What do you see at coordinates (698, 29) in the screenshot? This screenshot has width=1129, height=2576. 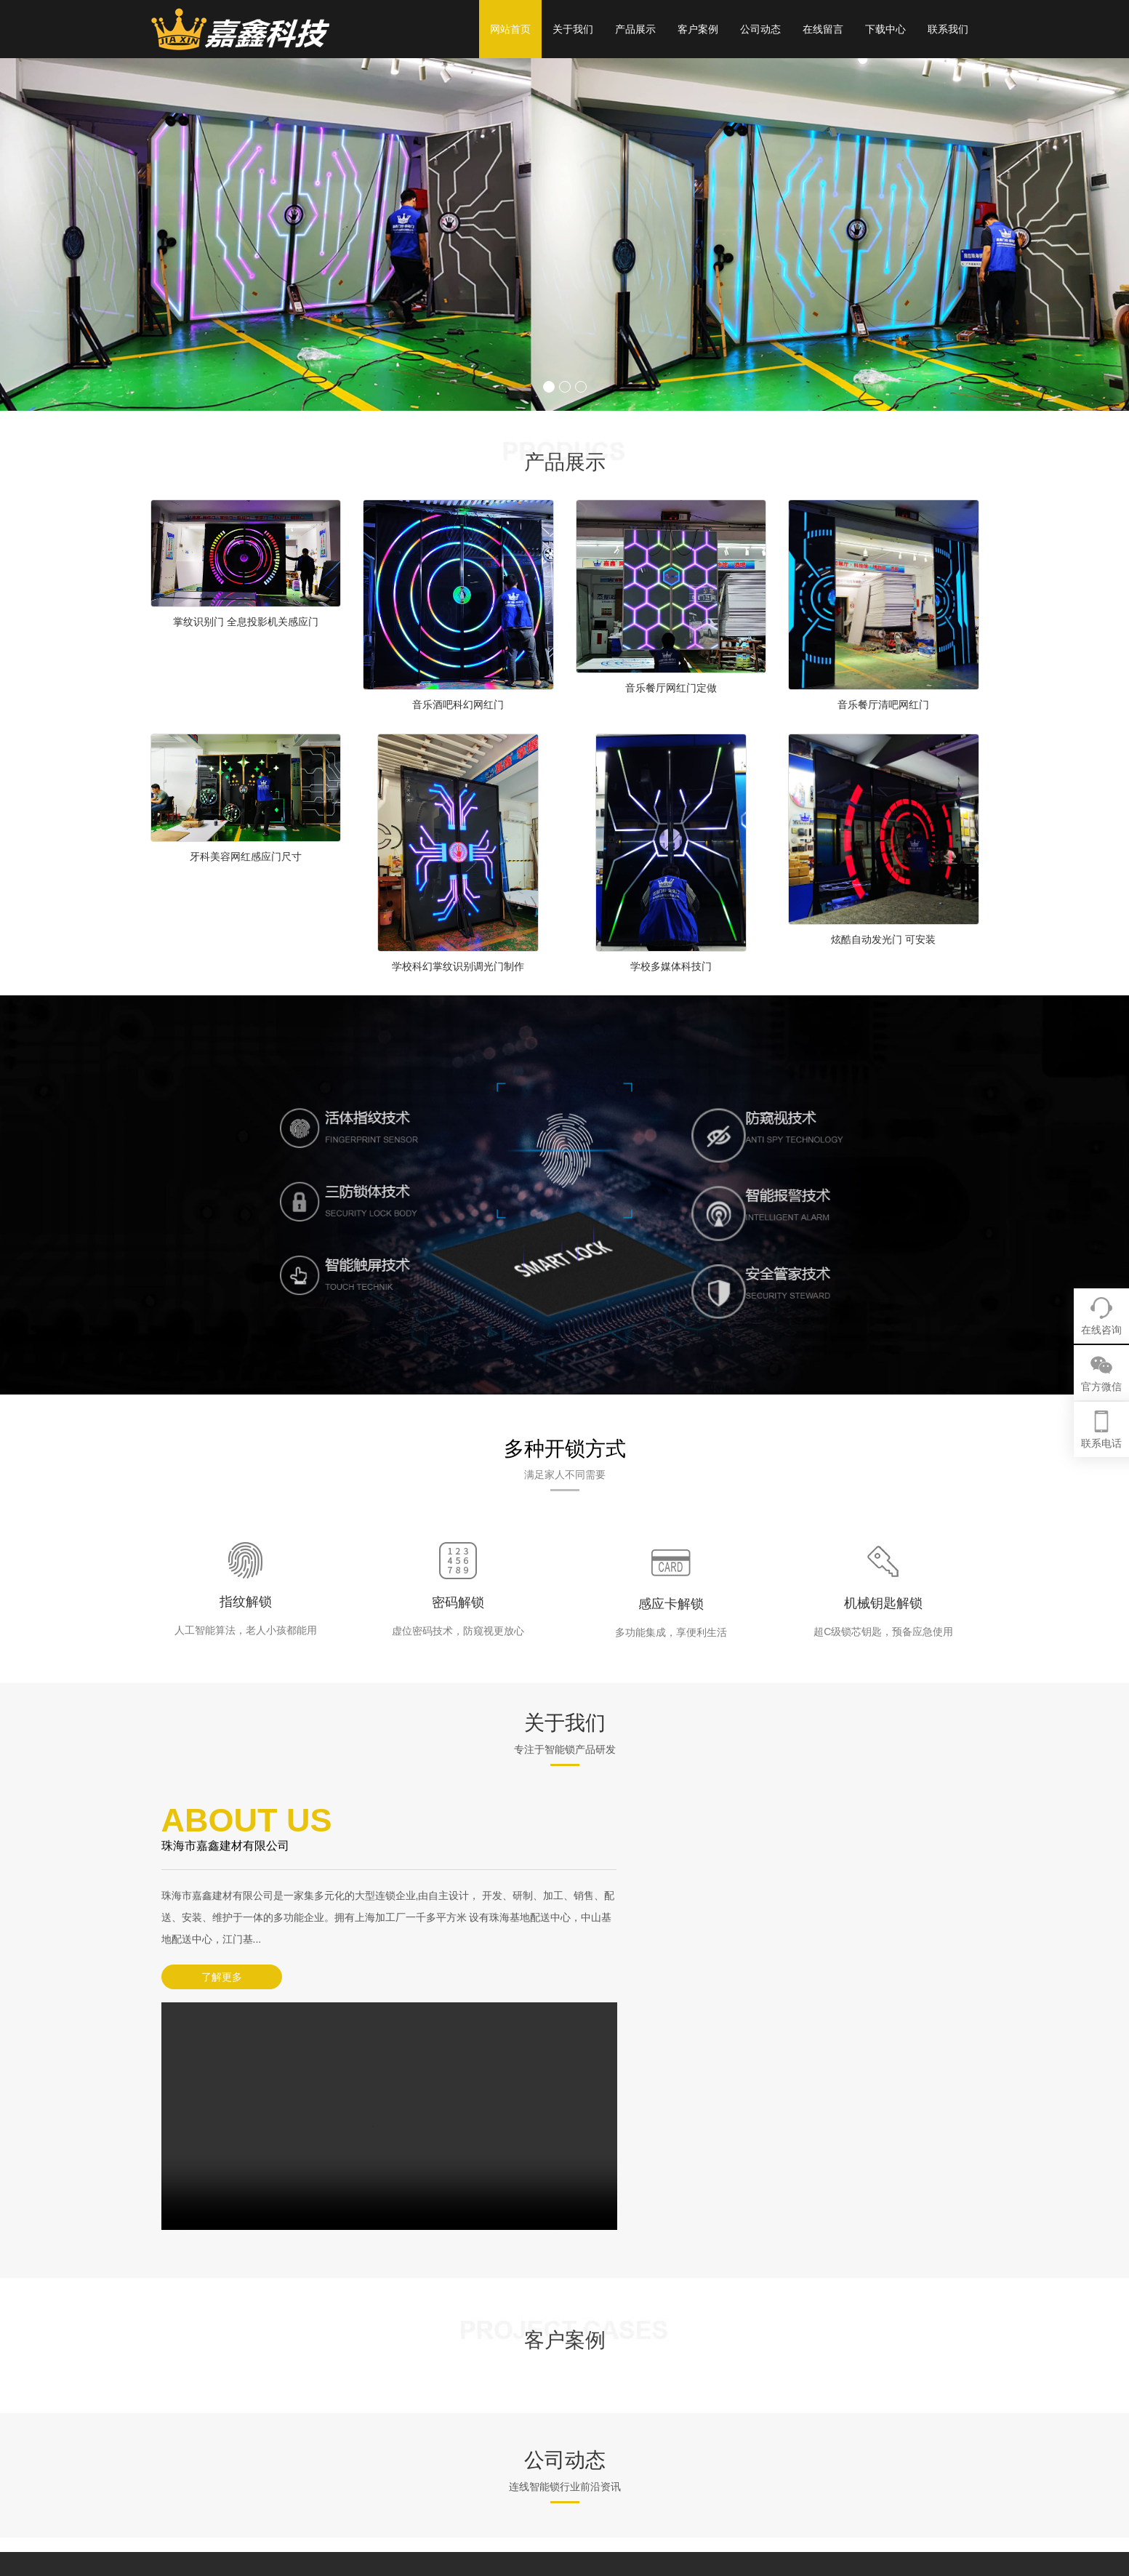 I see `客户案例` at bounding box center [698, 29].